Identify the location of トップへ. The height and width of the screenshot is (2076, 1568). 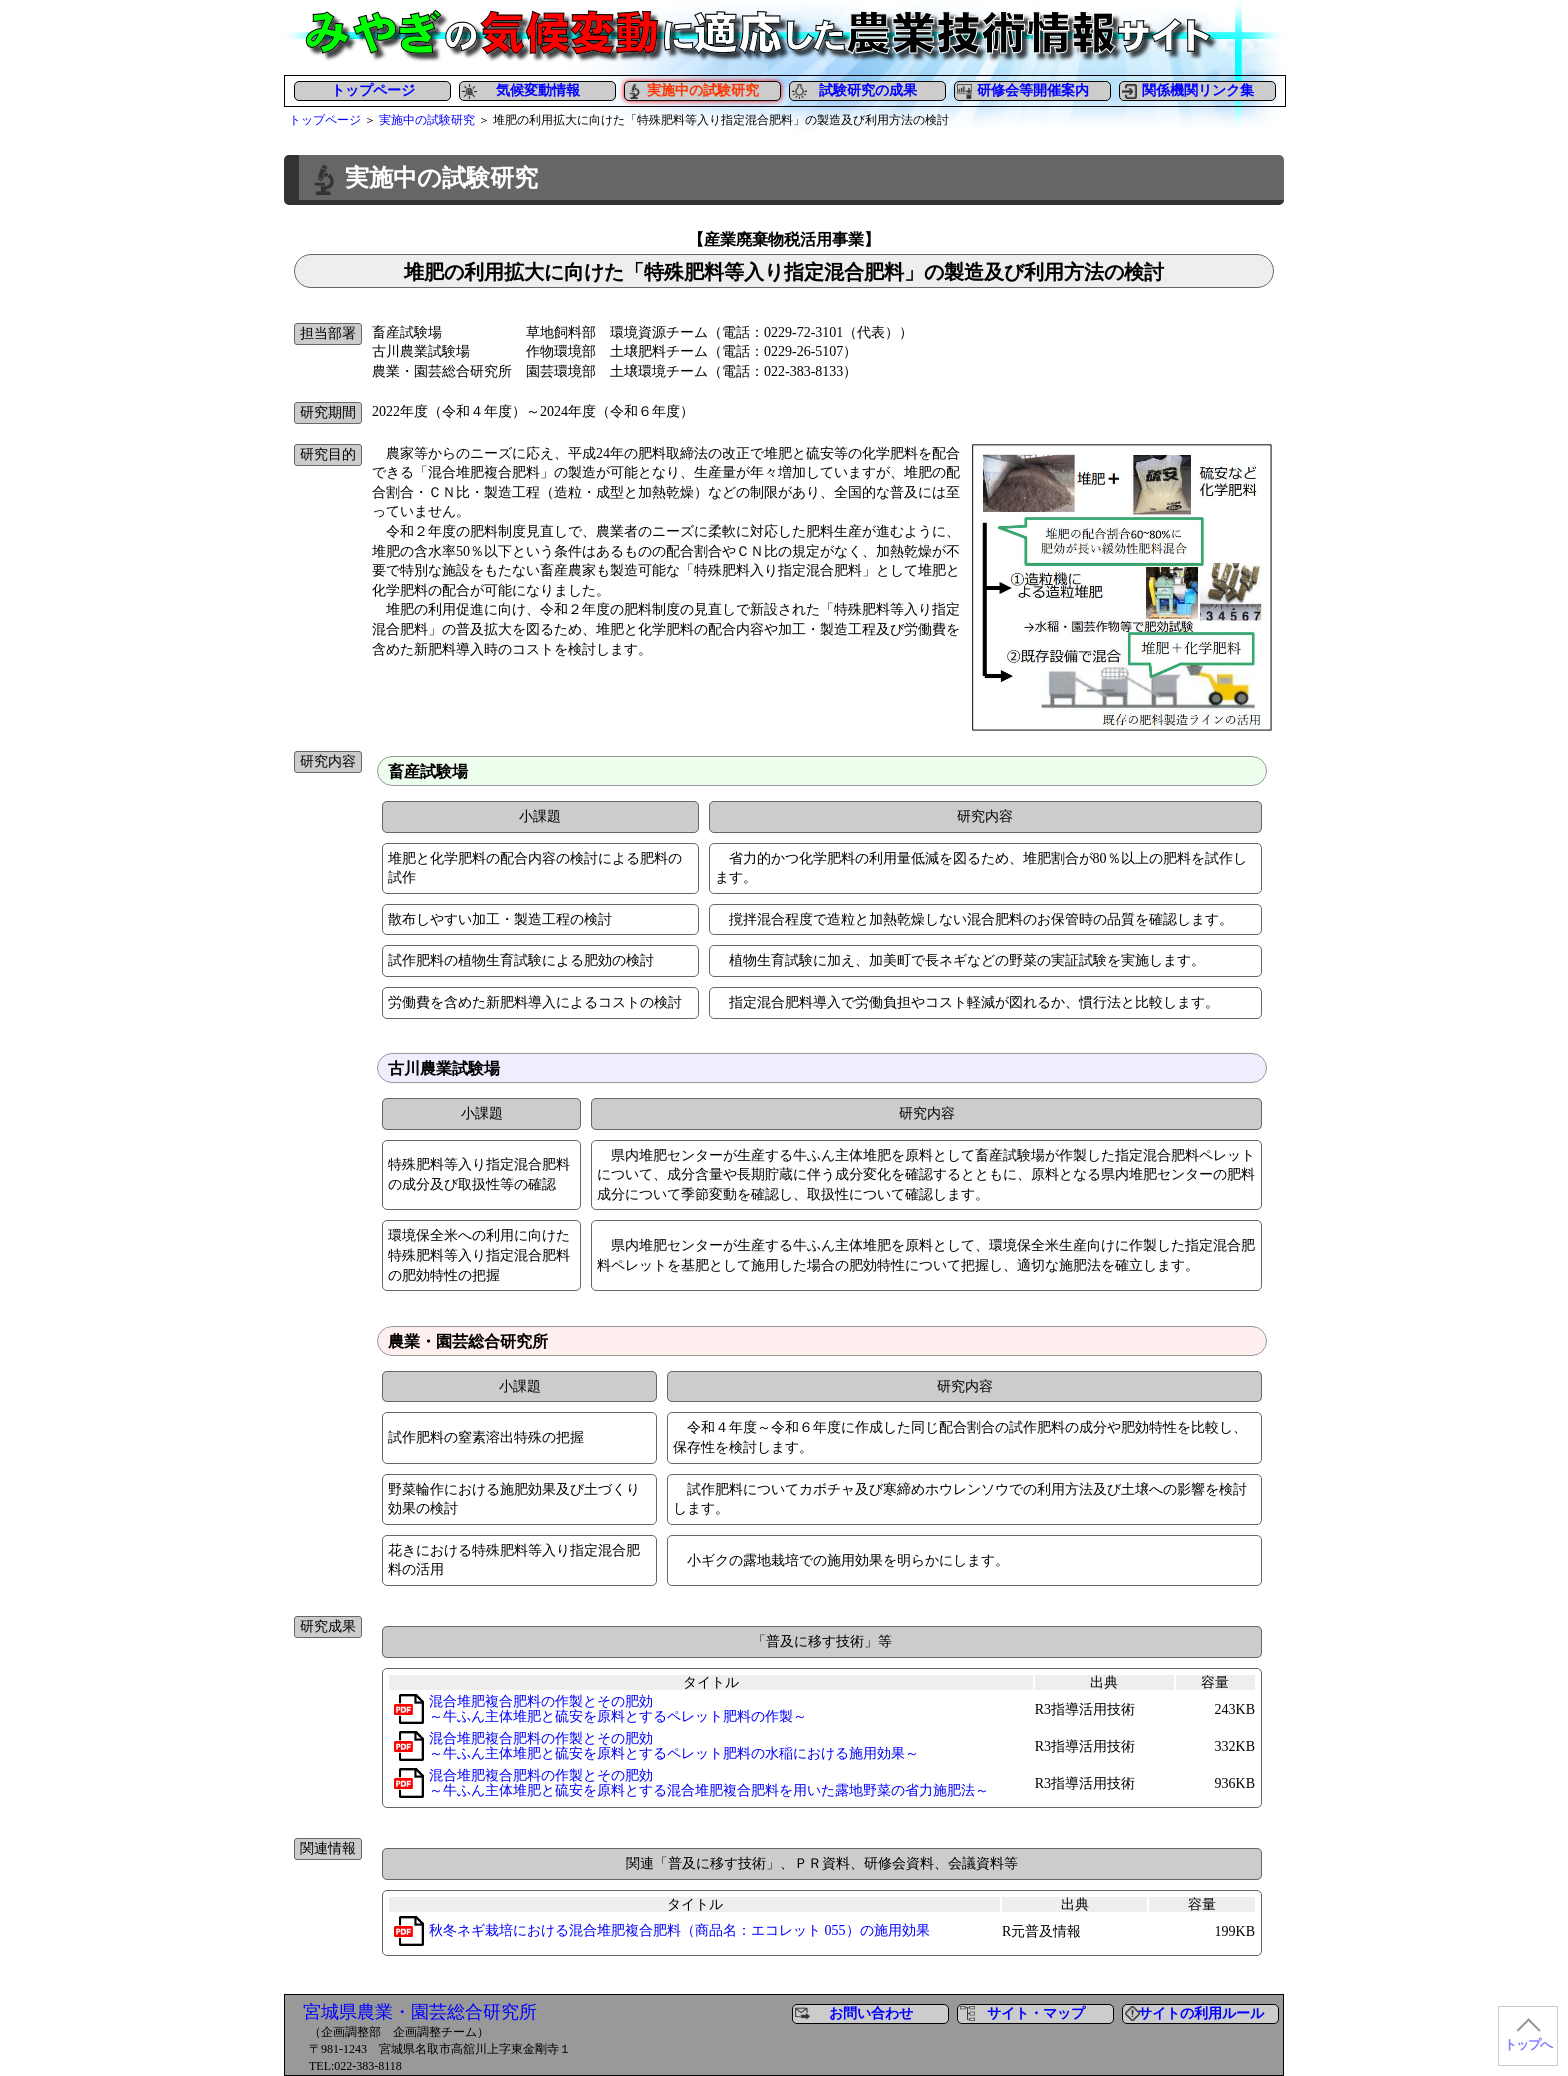
(1528, 2045).